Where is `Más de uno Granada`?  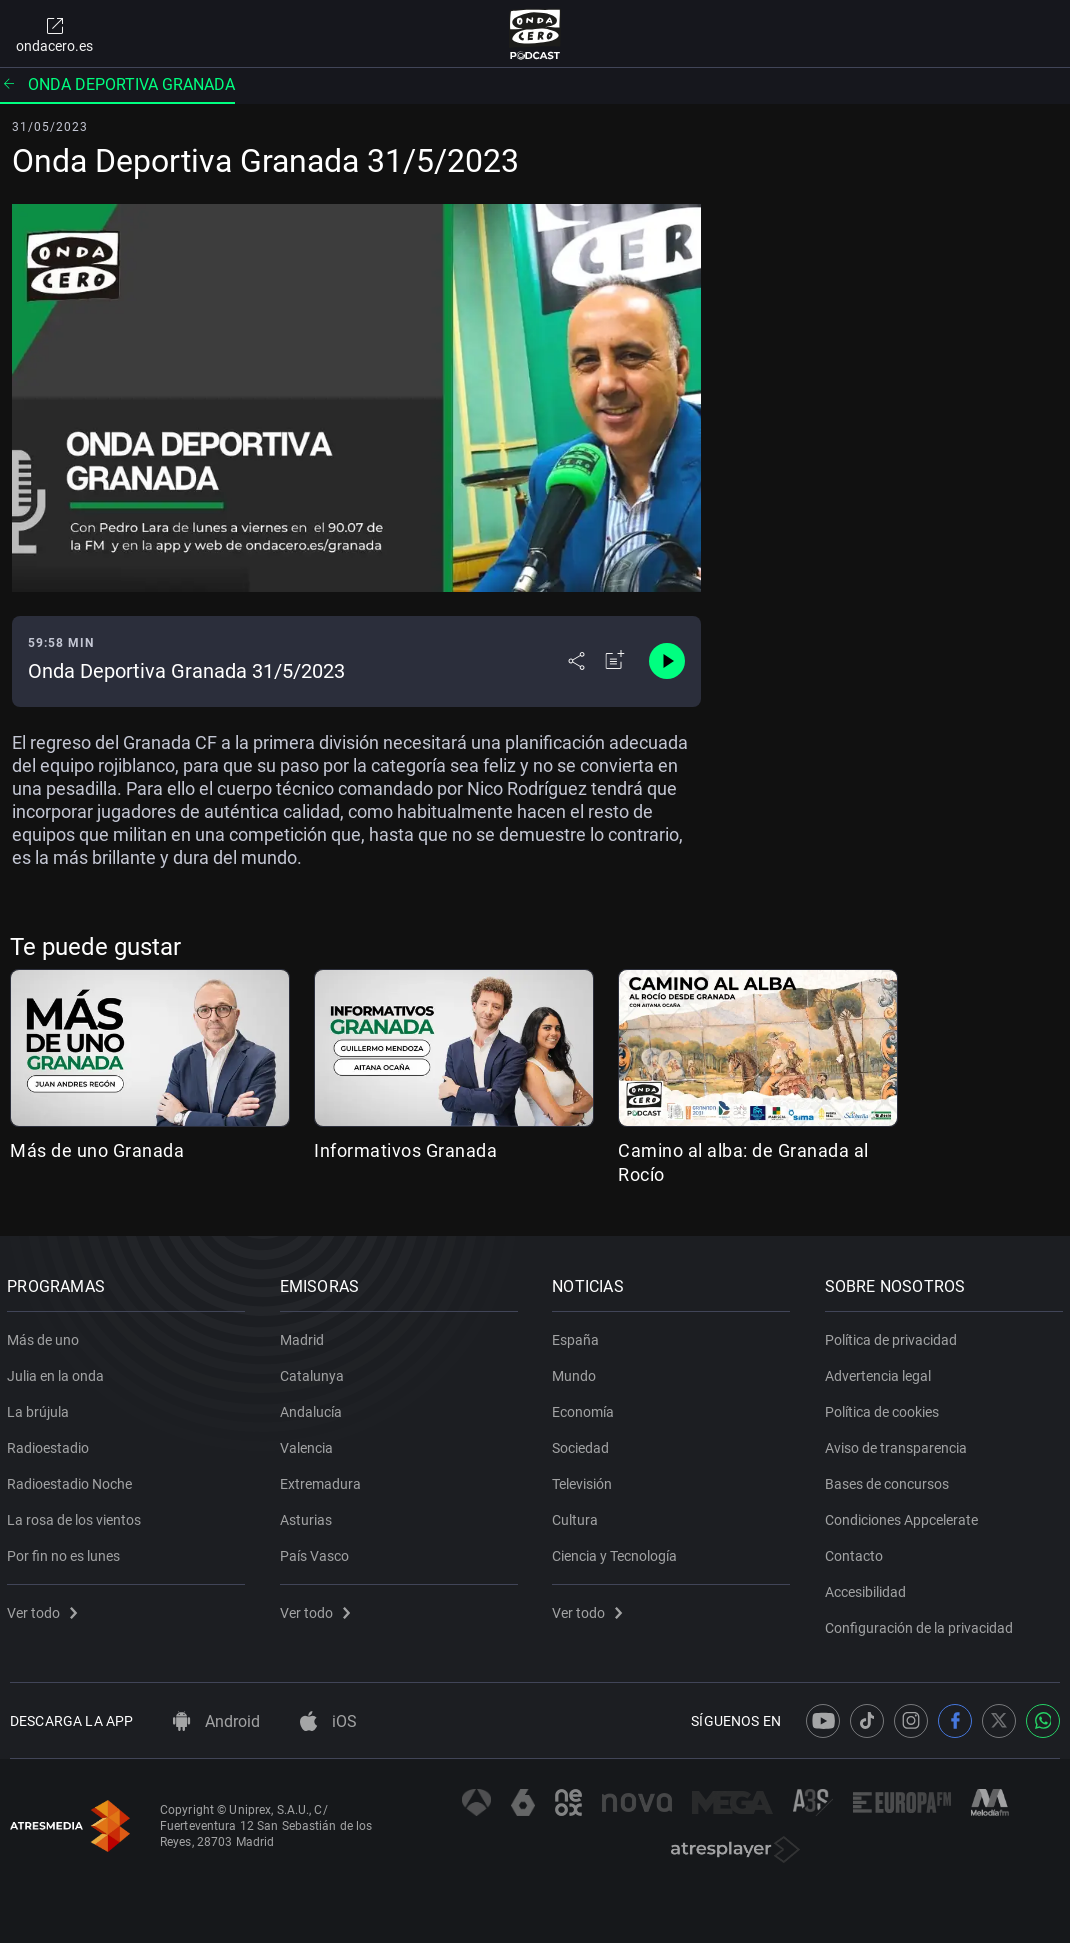
Más de uno Granada is located at coordinates (97, 1150).